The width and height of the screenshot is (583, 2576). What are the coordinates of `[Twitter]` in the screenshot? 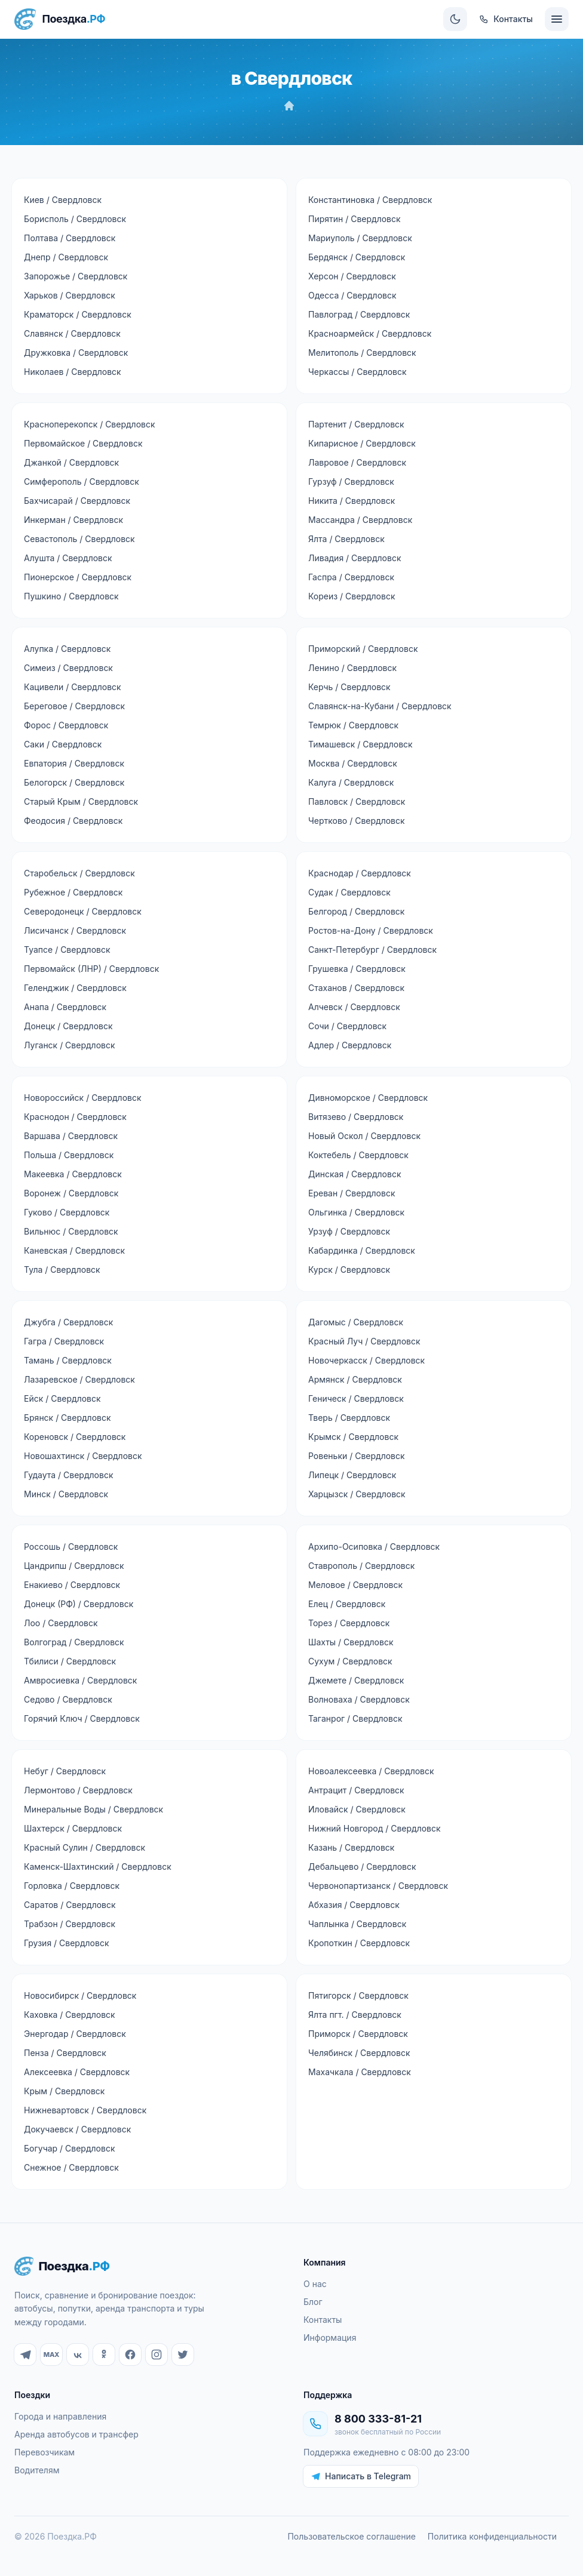 It's located at (183, 2354).